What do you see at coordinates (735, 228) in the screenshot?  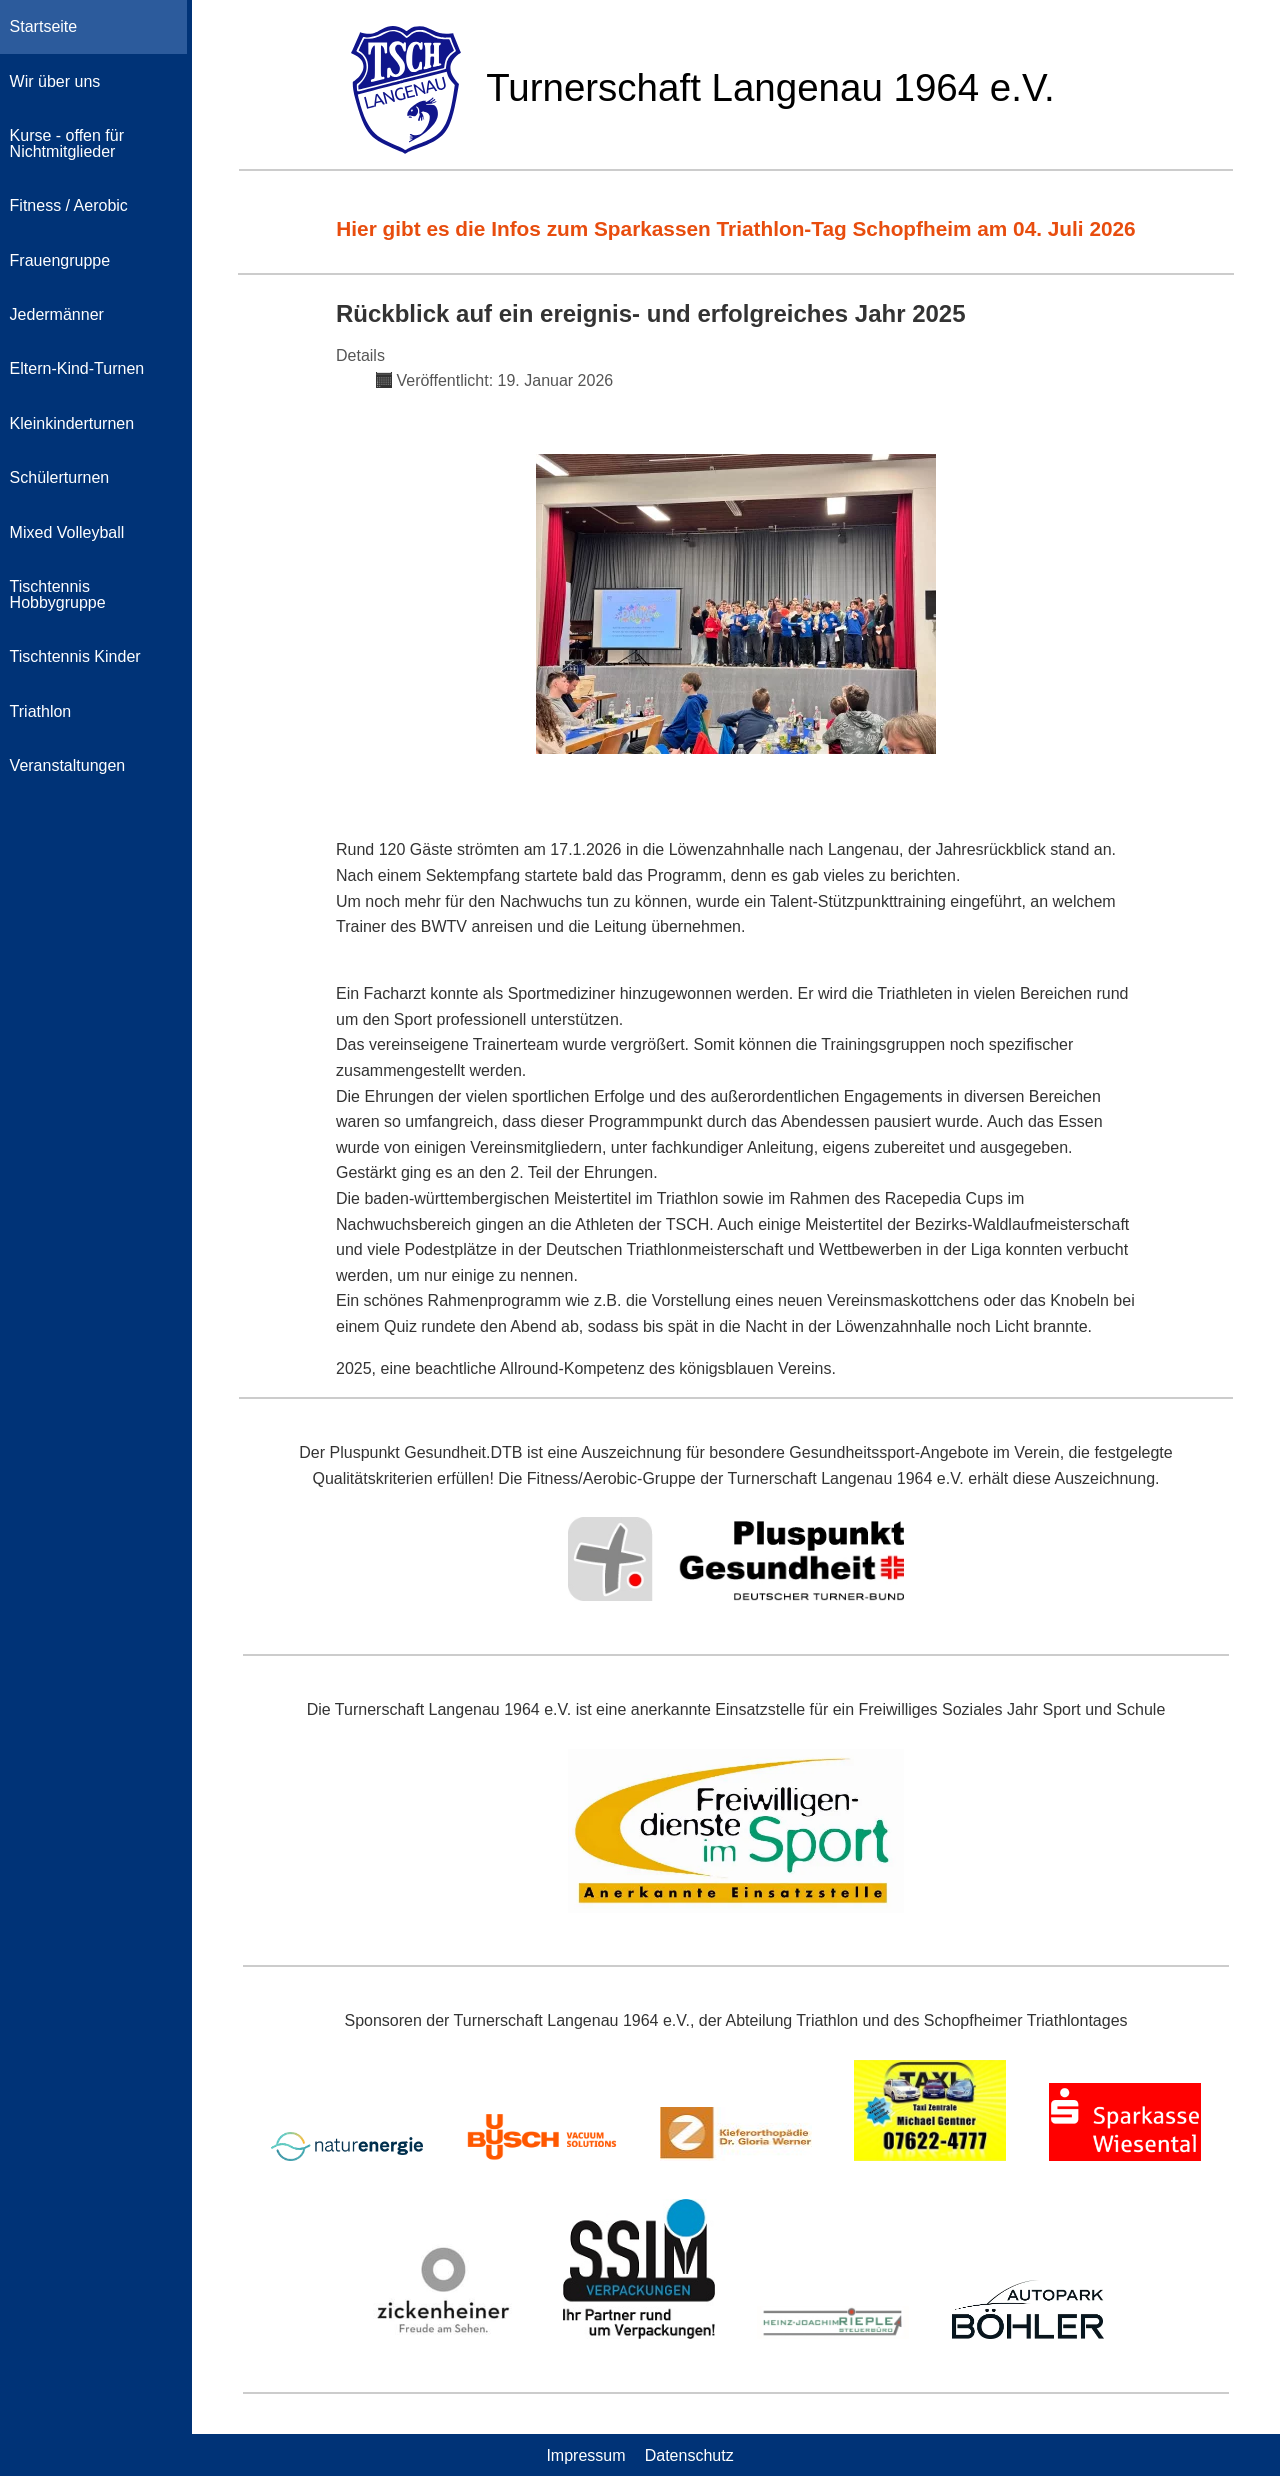 I see `Hier gibt es die Infos zum Sparkassen Triathlon-Tag Schopfheim am 04. Juli 2026` at bounding box center [735, 228].